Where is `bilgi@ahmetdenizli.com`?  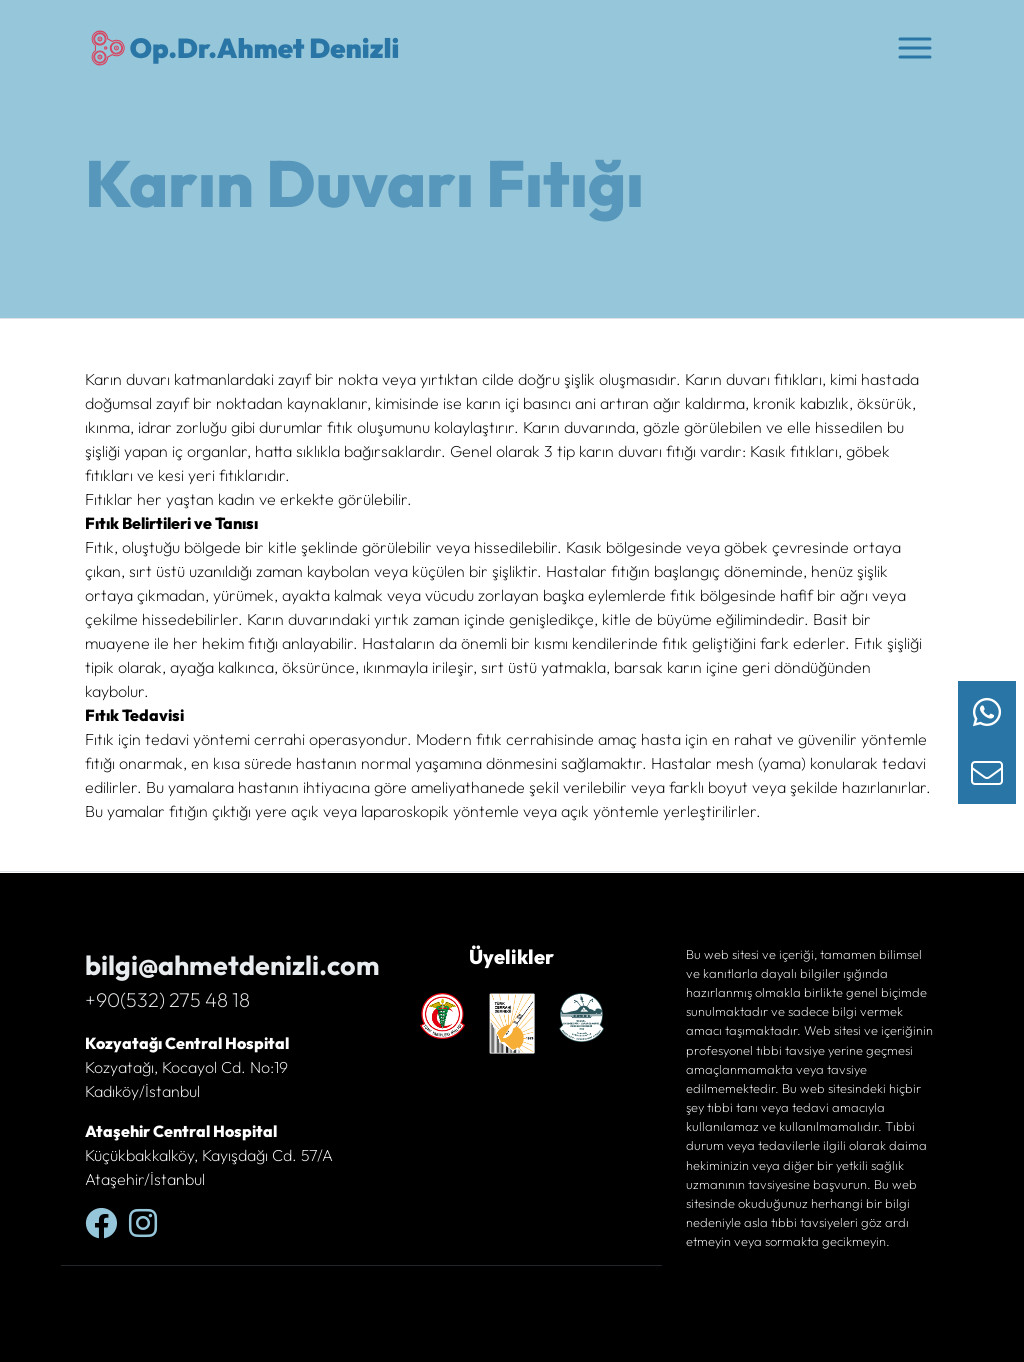
bilgi@ahmetdenizli.com is located at coordinates (232, 965).